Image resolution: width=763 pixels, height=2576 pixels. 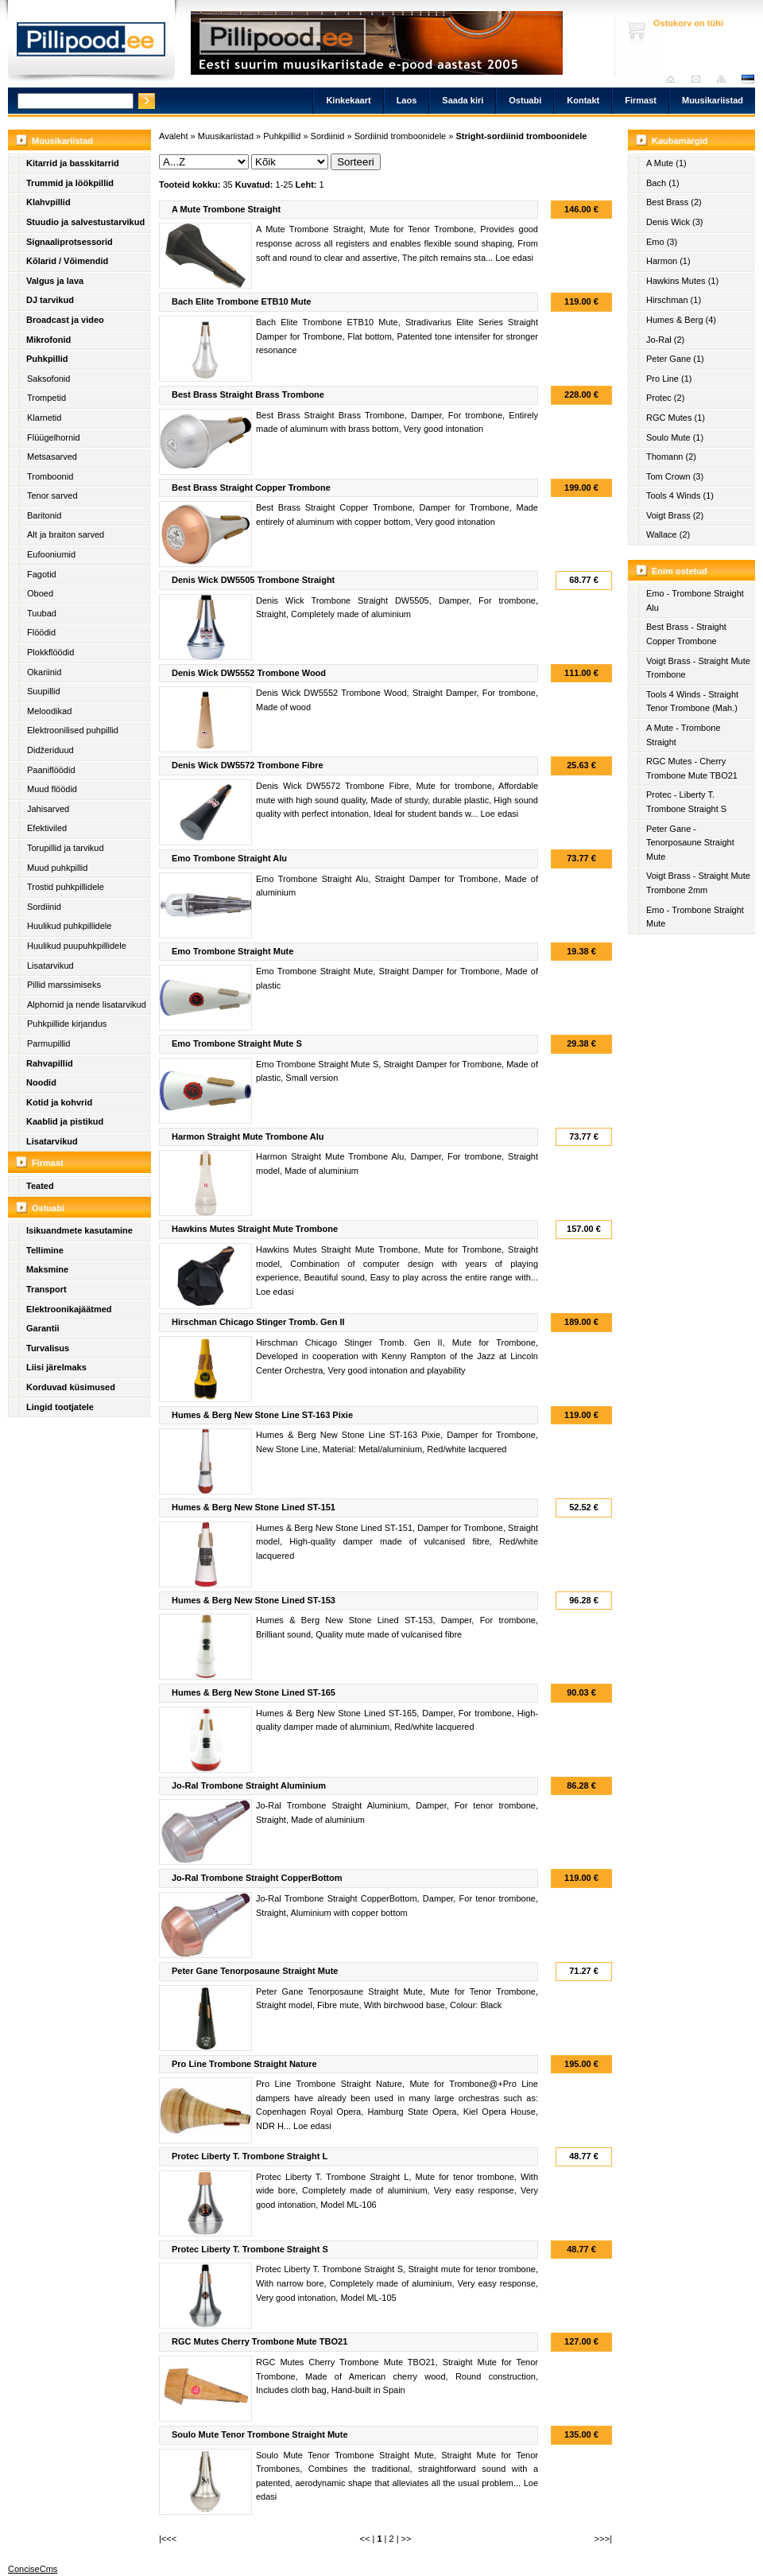 I want to click on Denis Wick (3), so click(x=674, y=222).